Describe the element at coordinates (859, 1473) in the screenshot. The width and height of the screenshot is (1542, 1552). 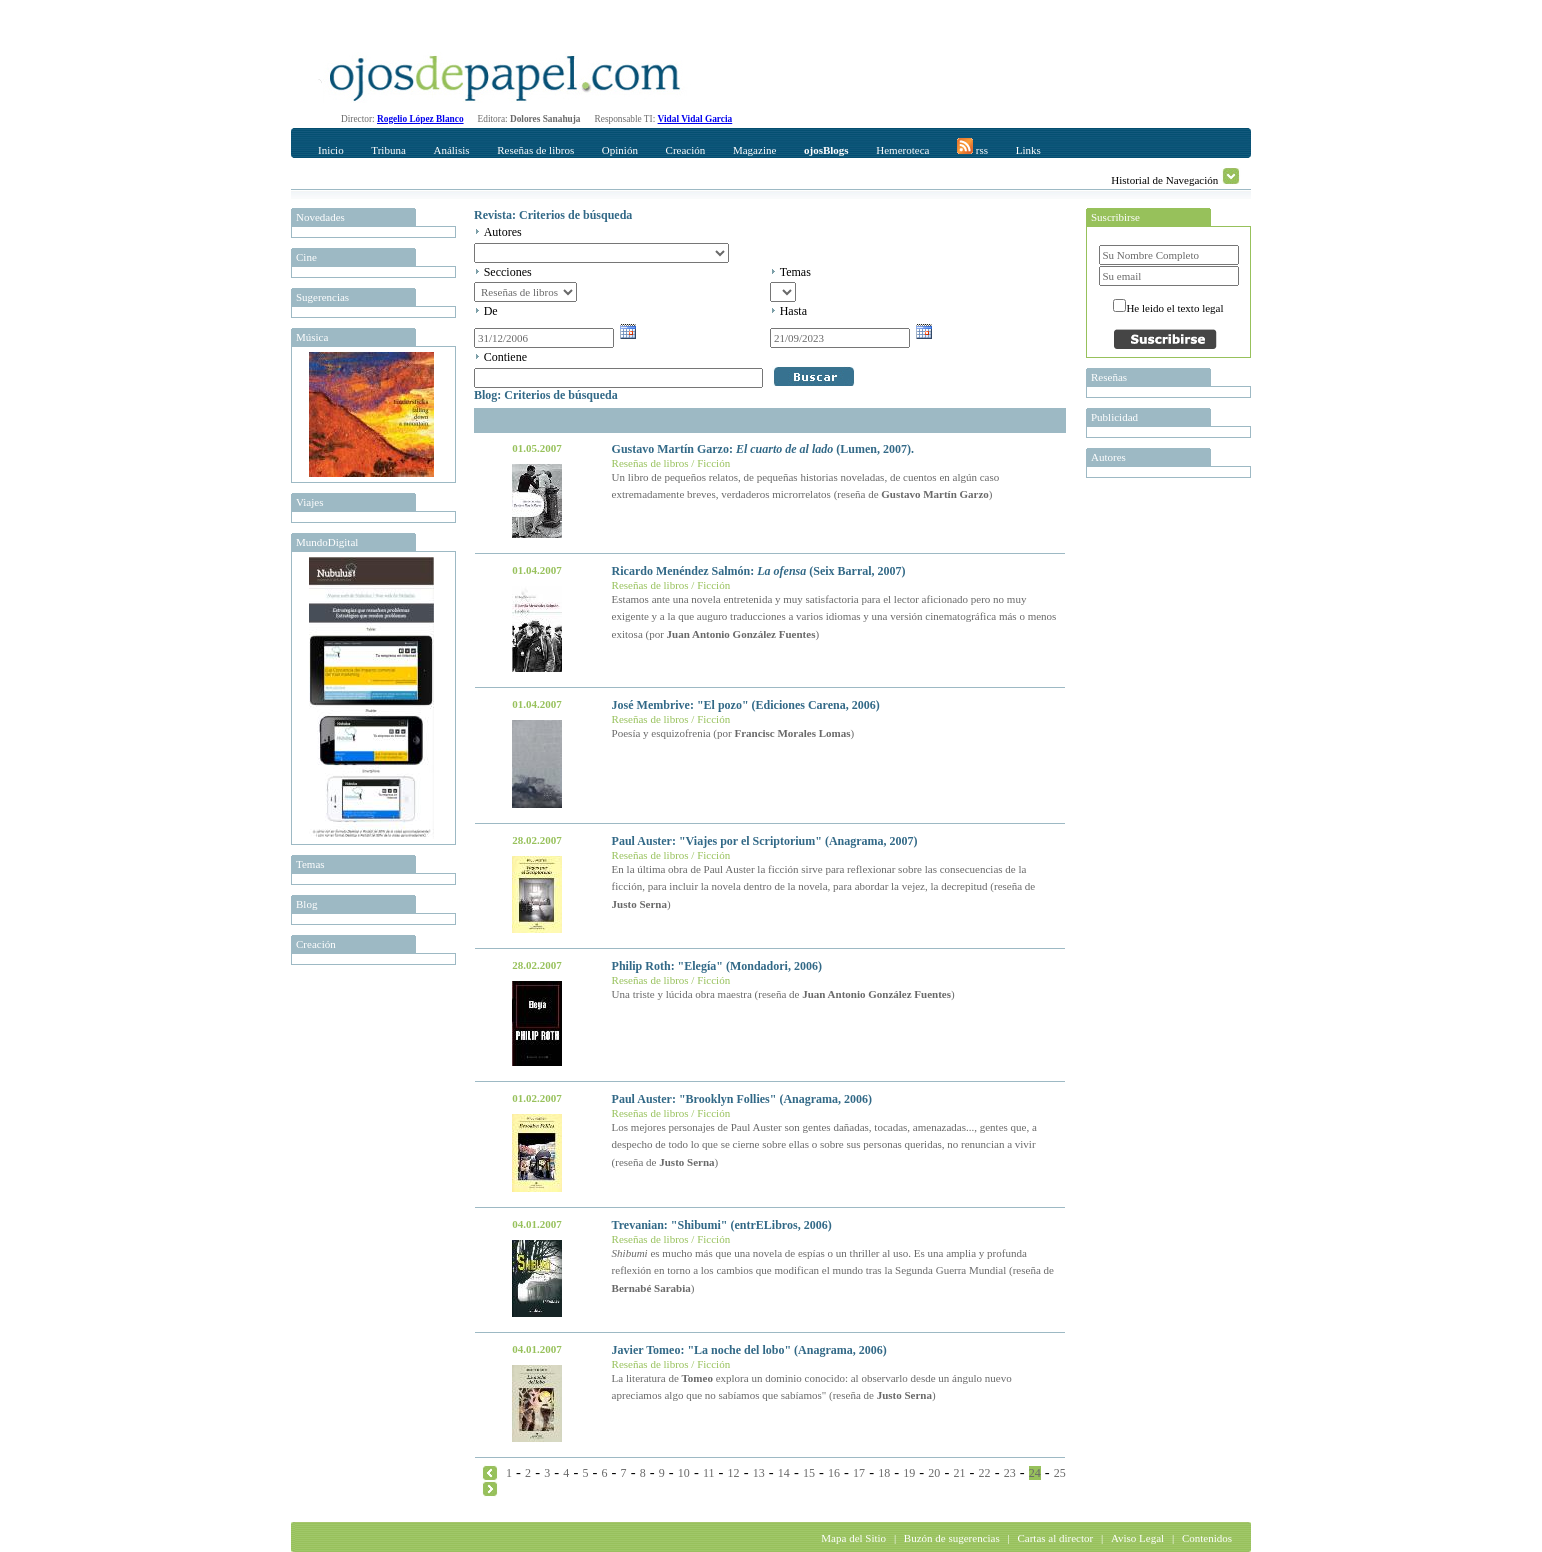
I see `17` at that location.